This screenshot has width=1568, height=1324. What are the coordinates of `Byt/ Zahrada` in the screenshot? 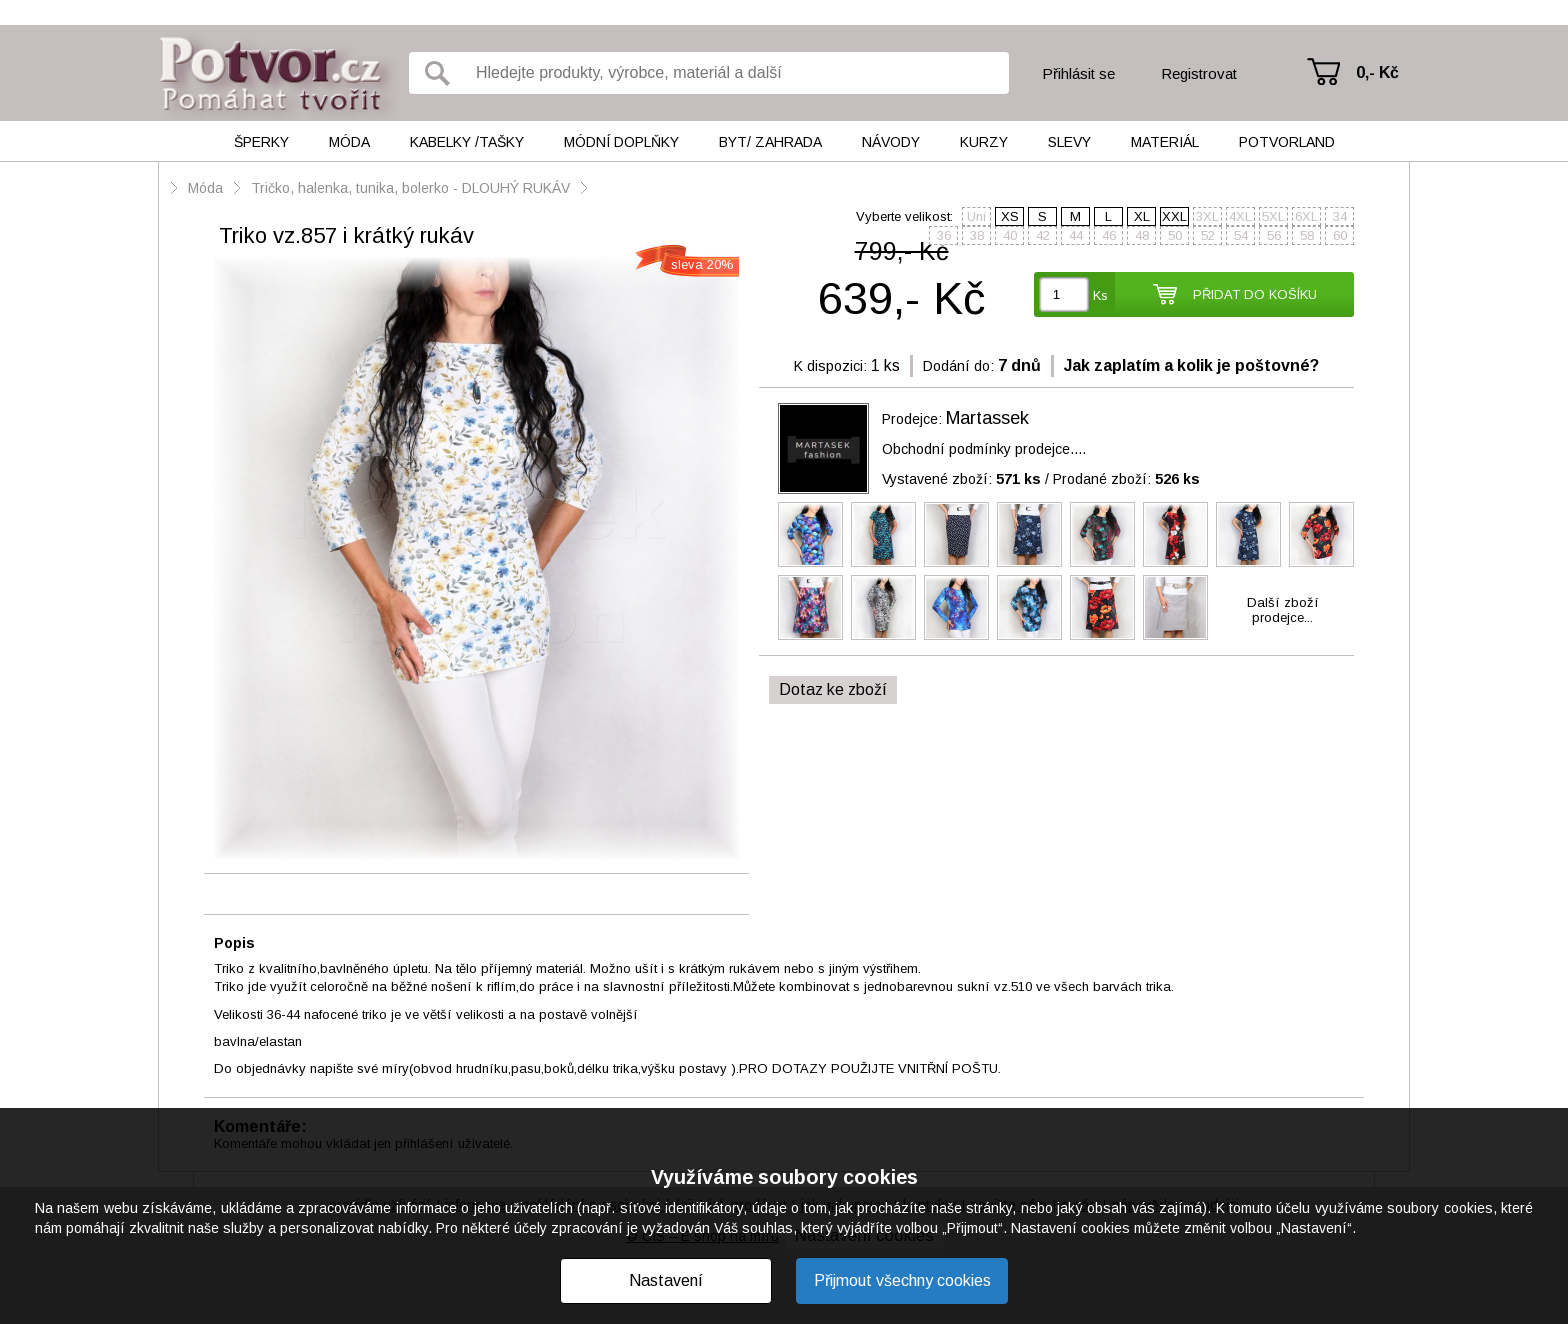 It's located at (770, 142).